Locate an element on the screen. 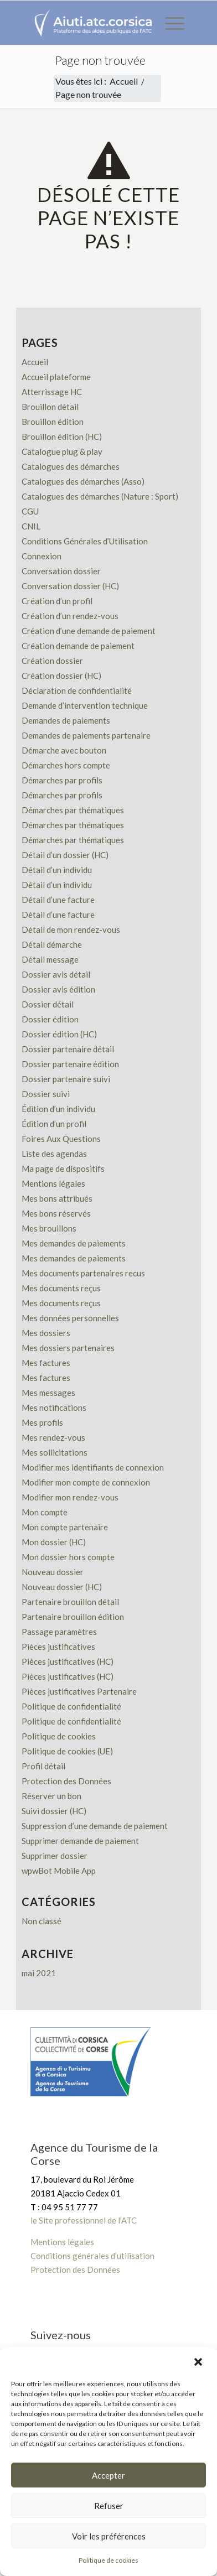 This screenshot has width=217, height=2576. Pièces justificatives (HC) is located at coordinates (67, 1661).